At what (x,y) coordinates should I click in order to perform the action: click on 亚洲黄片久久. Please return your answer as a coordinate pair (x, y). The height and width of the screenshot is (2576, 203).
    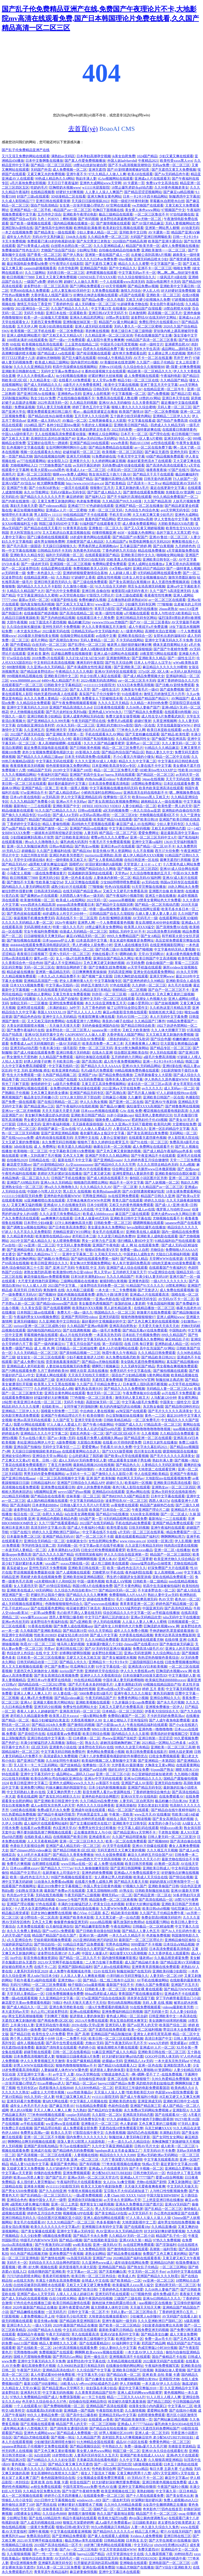
    Looking at the image, I should click on (79, 461).